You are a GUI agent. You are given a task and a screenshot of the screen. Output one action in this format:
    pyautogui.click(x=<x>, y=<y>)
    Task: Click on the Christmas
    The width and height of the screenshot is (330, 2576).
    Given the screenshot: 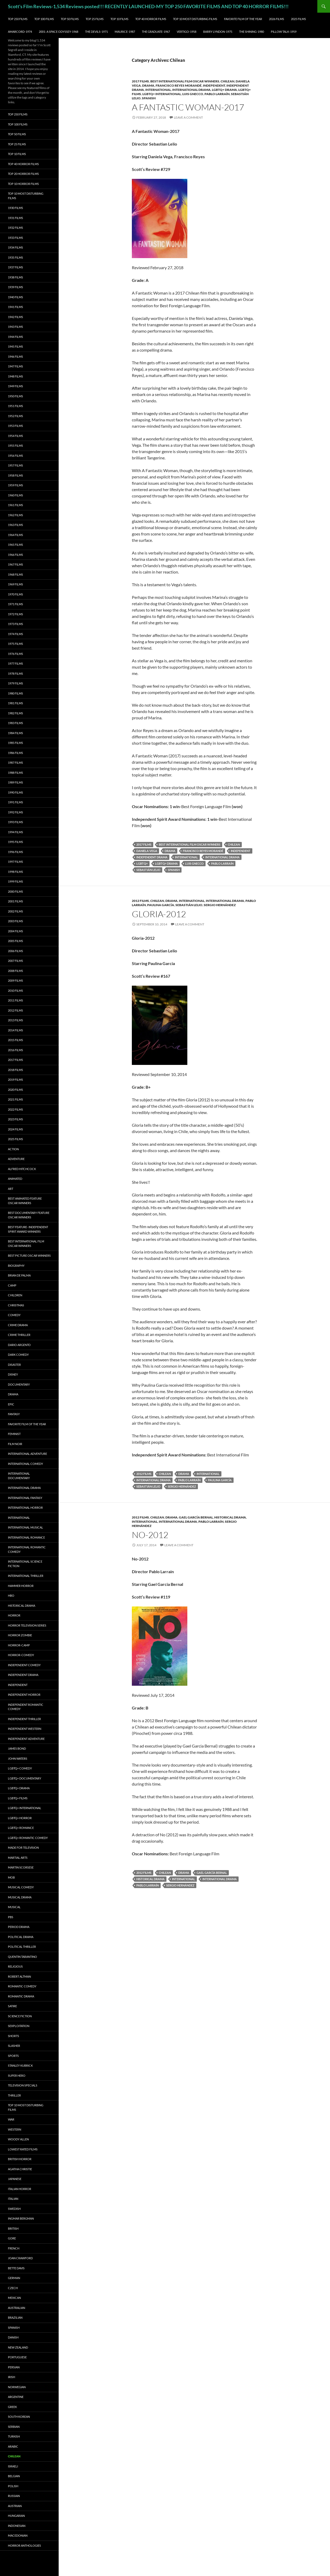 What is the action you would take?
    pyautogui.click(x=16, y=1305)
    